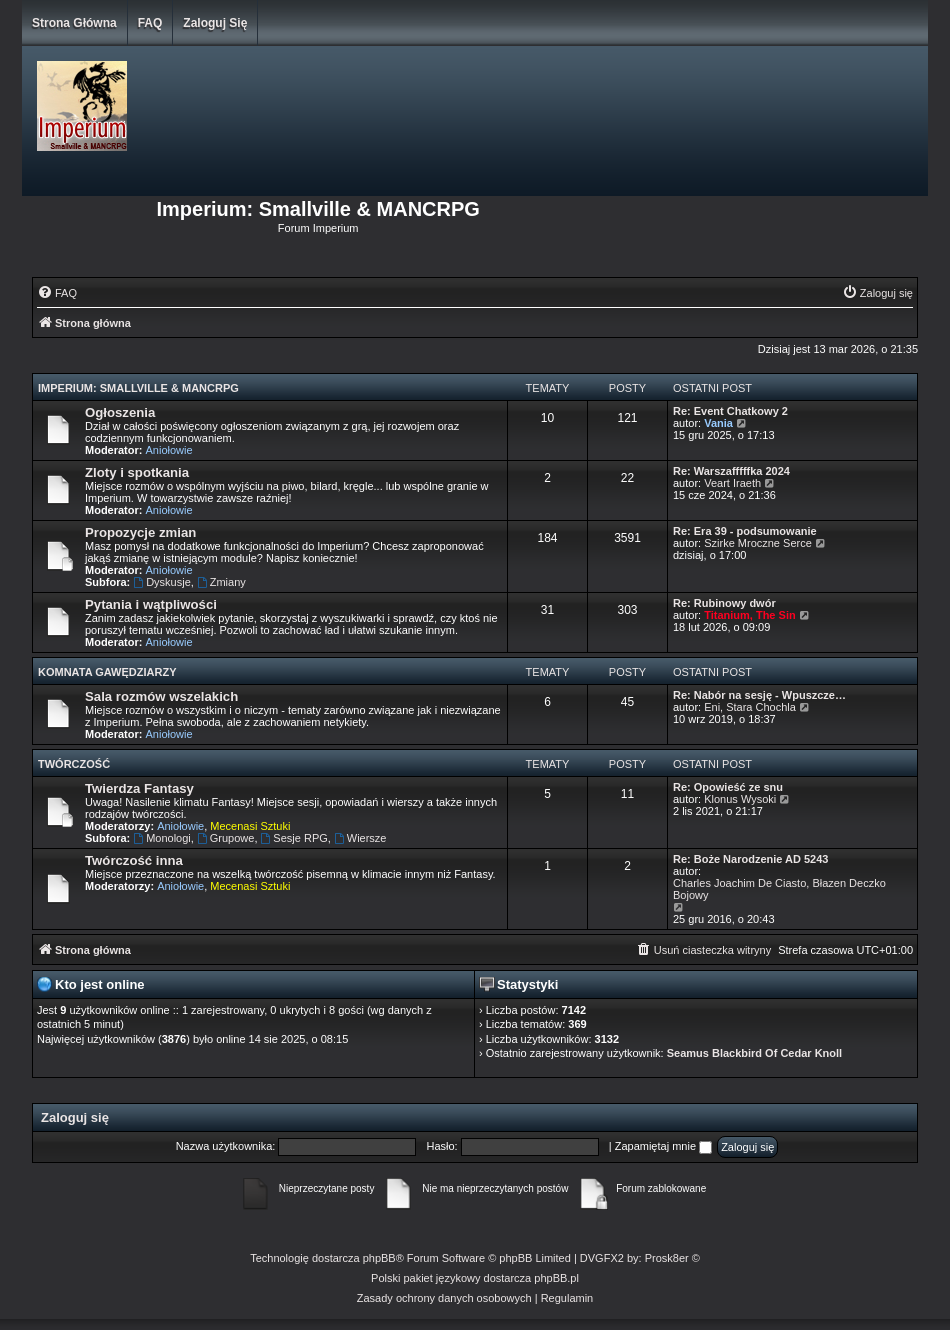 The width and height of the screenshot is (950, 1330). I want to click on Monologi, so click(161, 838).